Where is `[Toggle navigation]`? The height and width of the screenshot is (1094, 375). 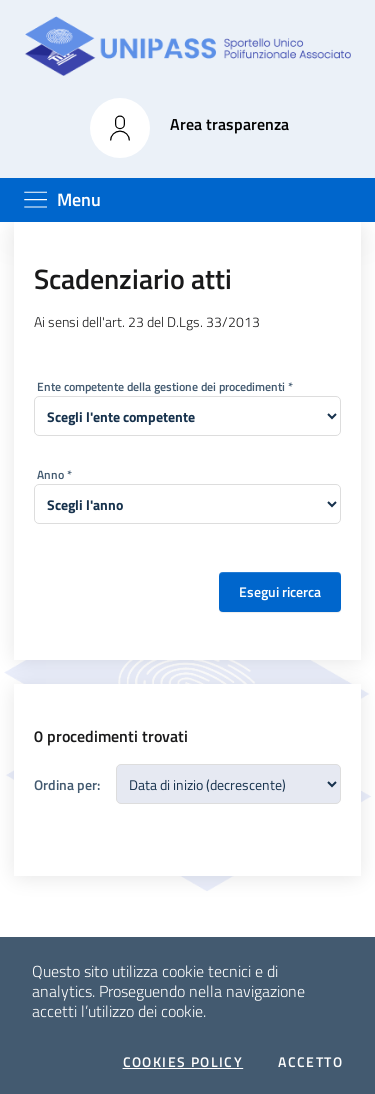
[Toggle navigation] is located at coordinates (61, 199).